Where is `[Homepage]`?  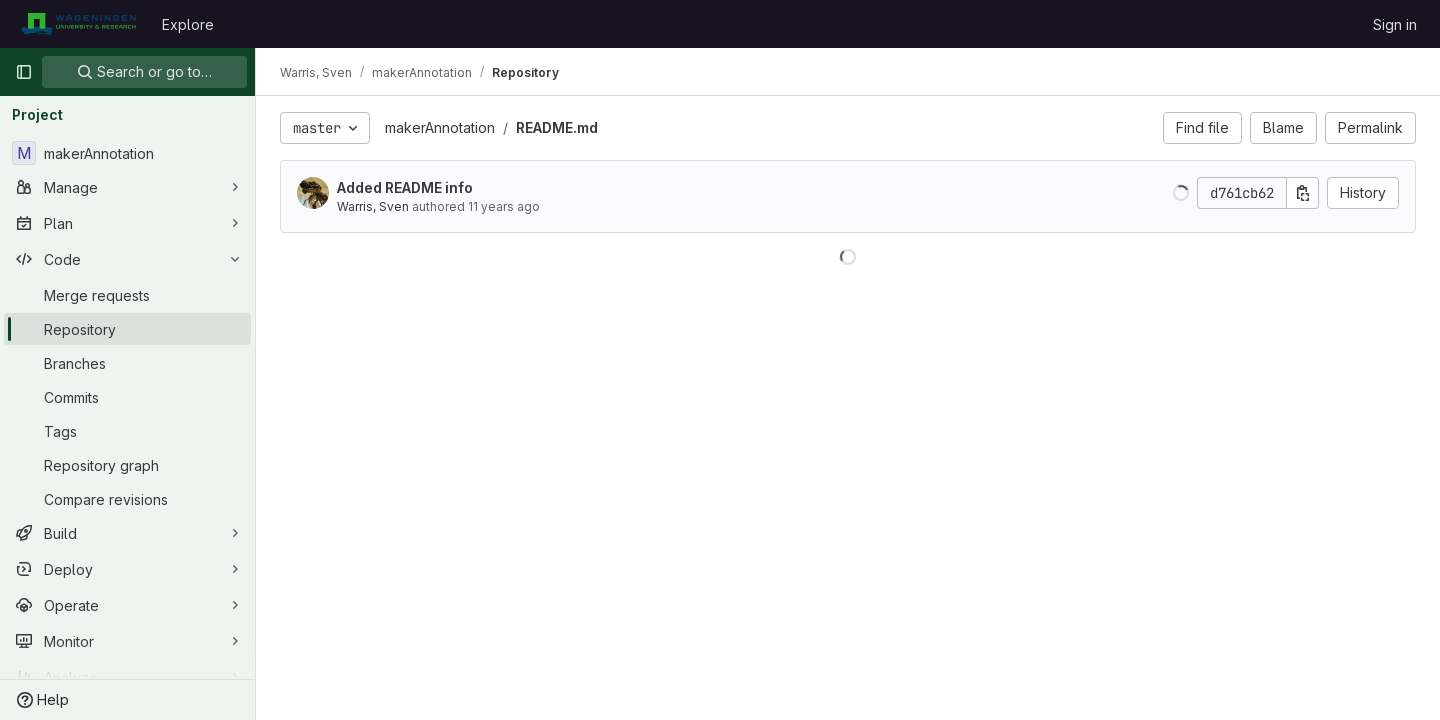
[Homepage] is located at coordinates (78, 24).